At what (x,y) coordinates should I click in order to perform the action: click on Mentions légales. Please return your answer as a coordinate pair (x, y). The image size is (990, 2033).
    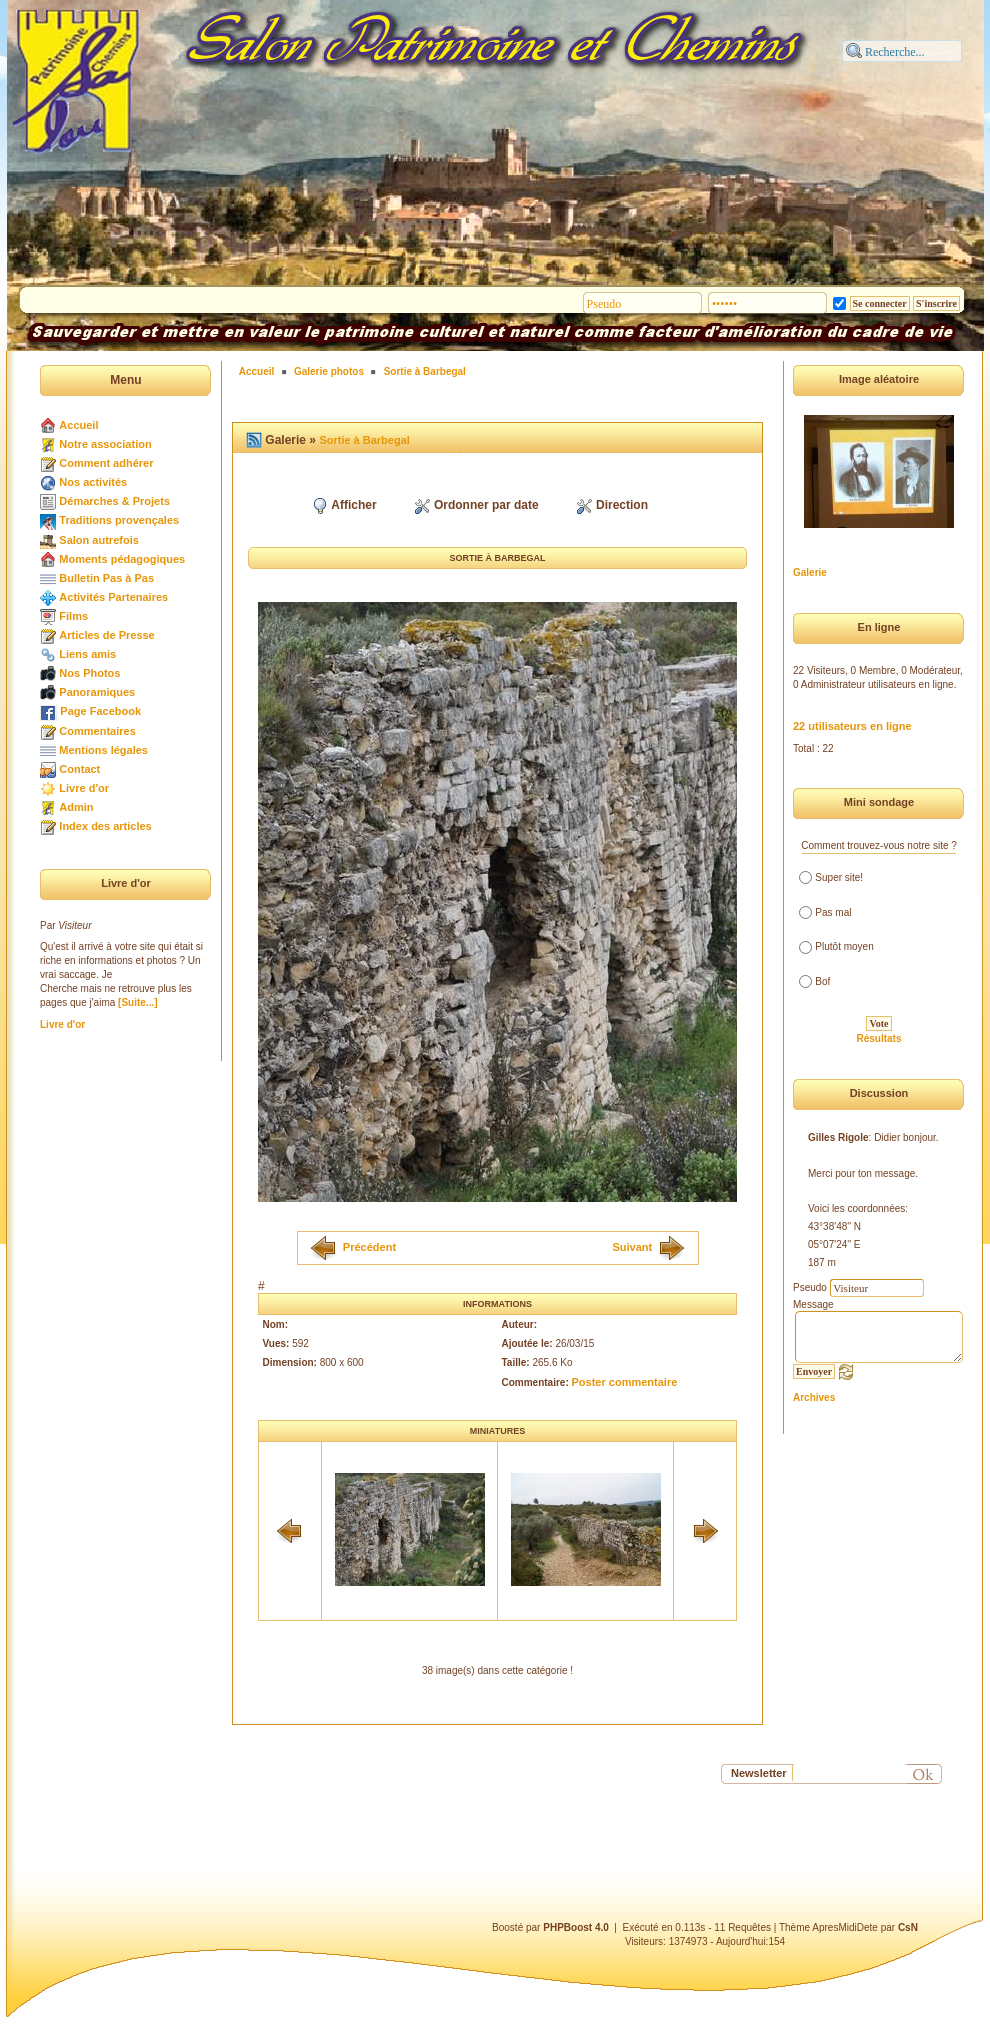
    Looking at the image, I should click on (103, 750).